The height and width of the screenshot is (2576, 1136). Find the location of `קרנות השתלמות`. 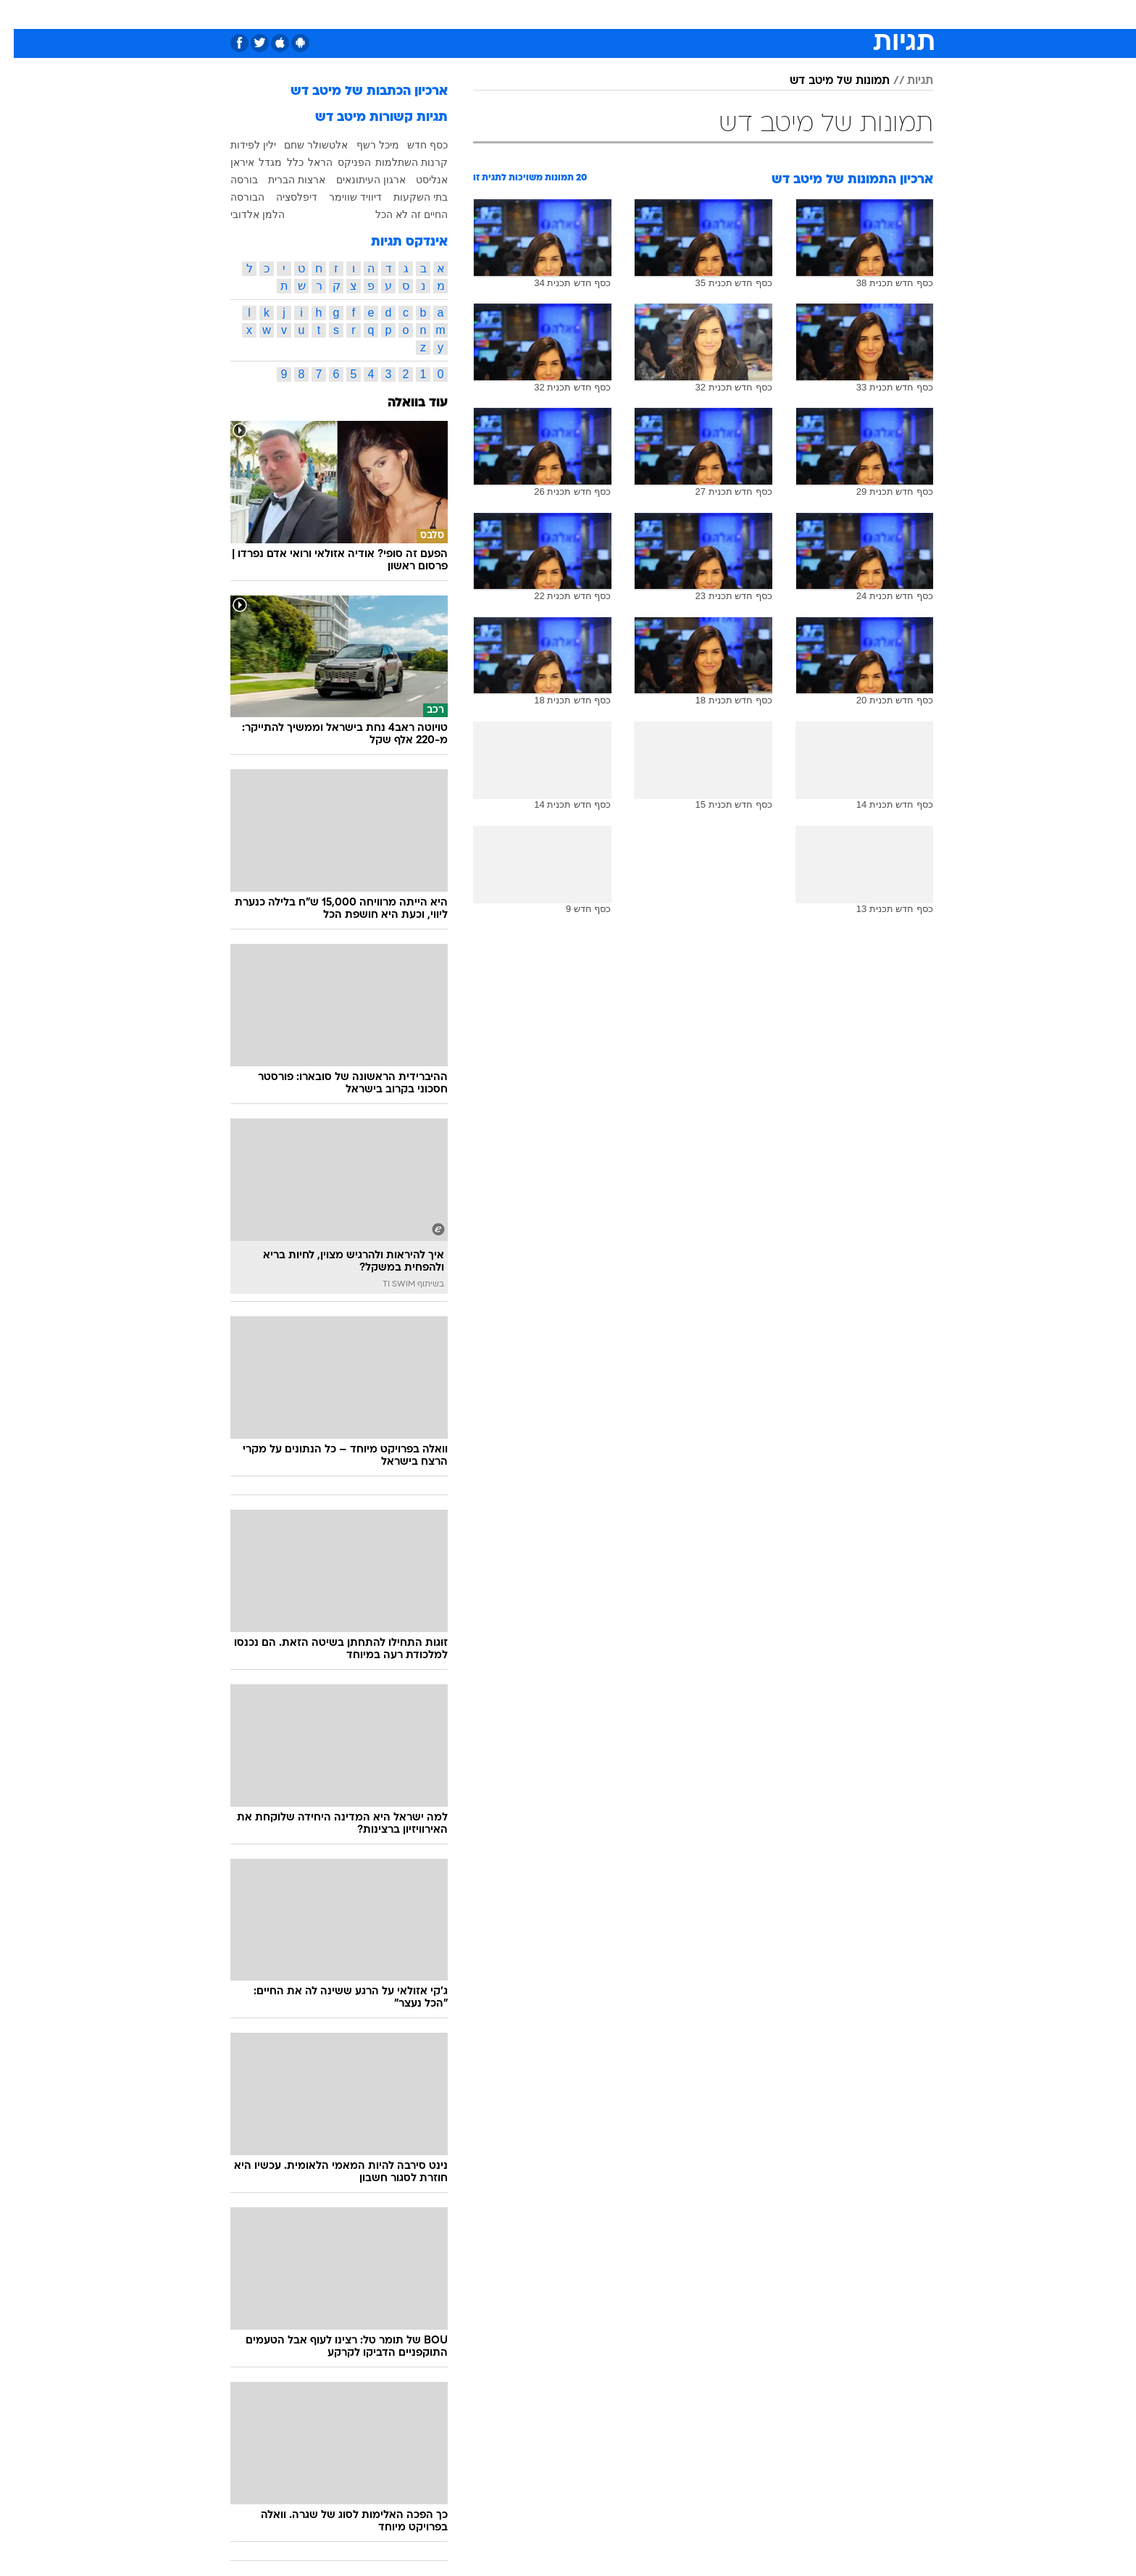

קרנות השתלמות is located at coordinates (398, 162).